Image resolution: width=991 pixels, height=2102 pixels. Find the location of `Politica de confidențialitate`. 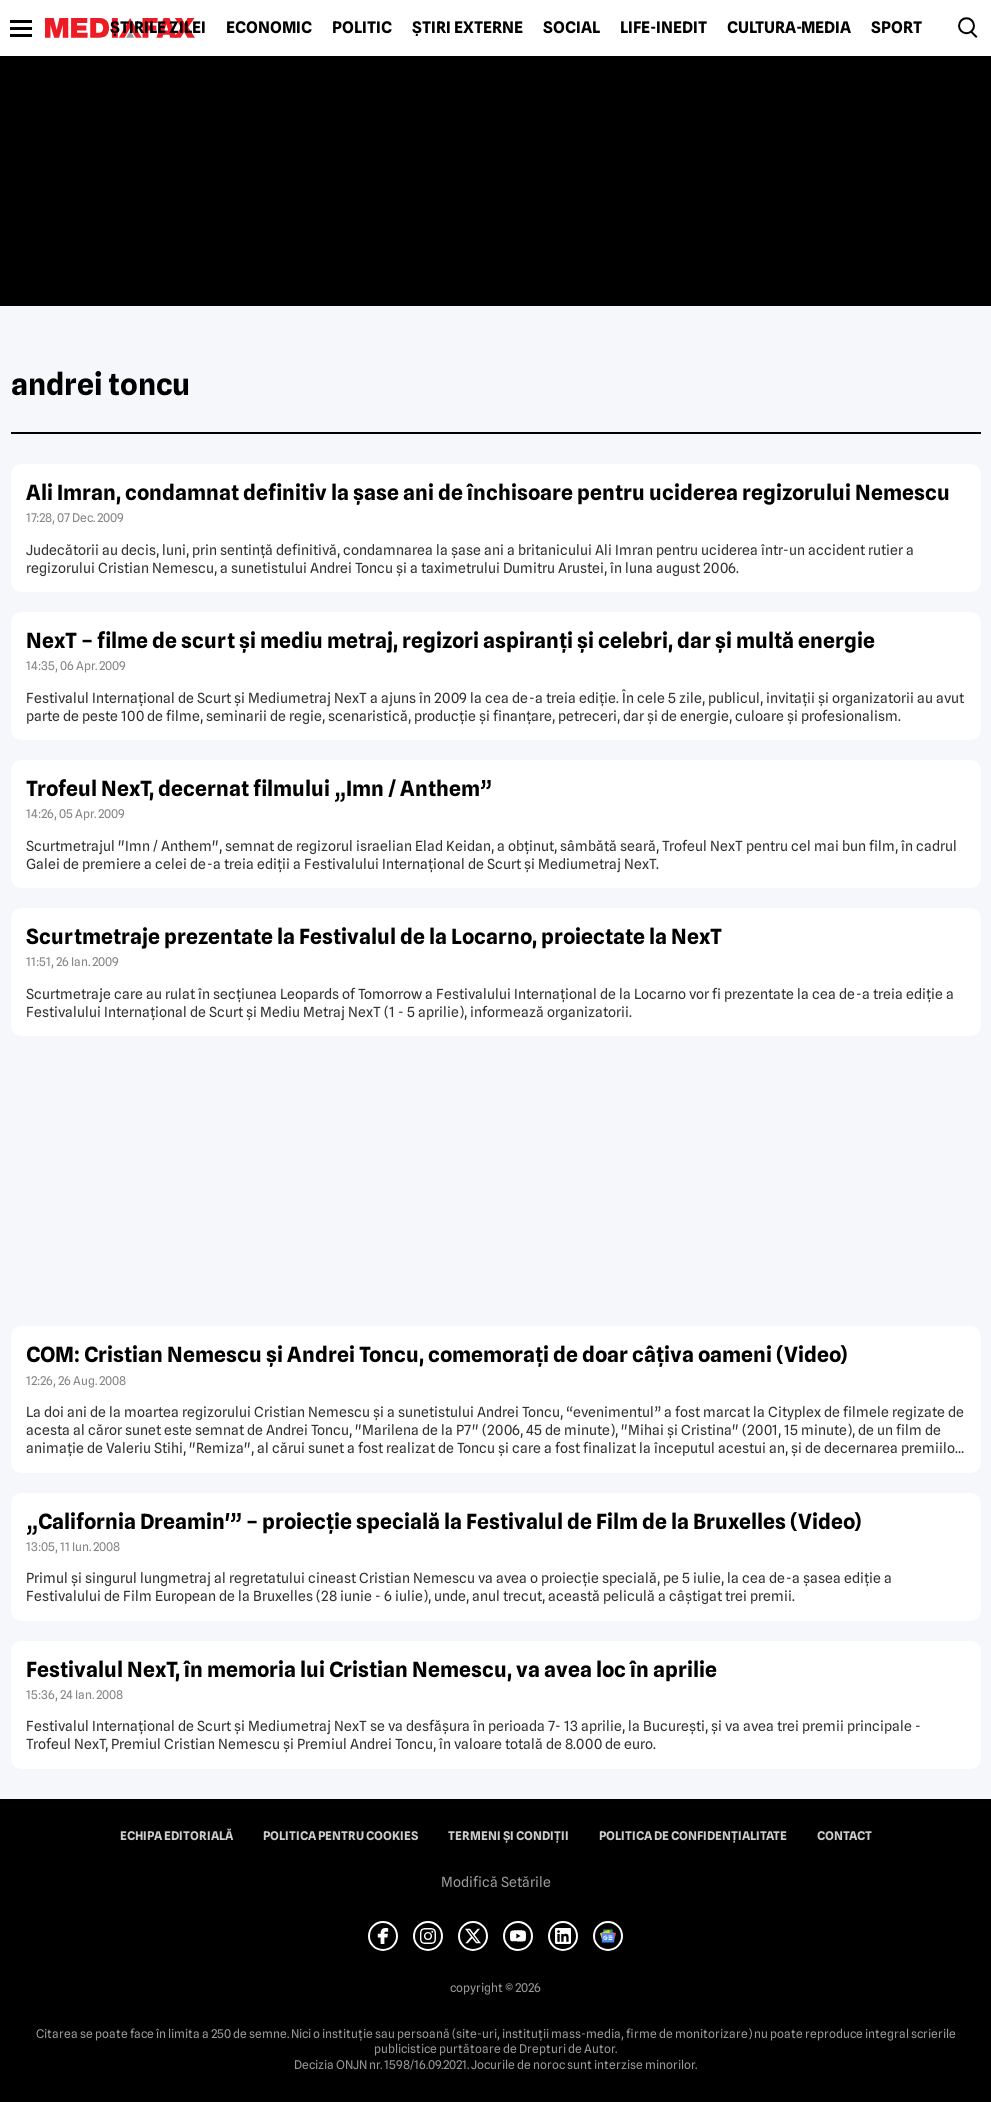

Politica de confidențialitate is located at coordinates (693, 1836).